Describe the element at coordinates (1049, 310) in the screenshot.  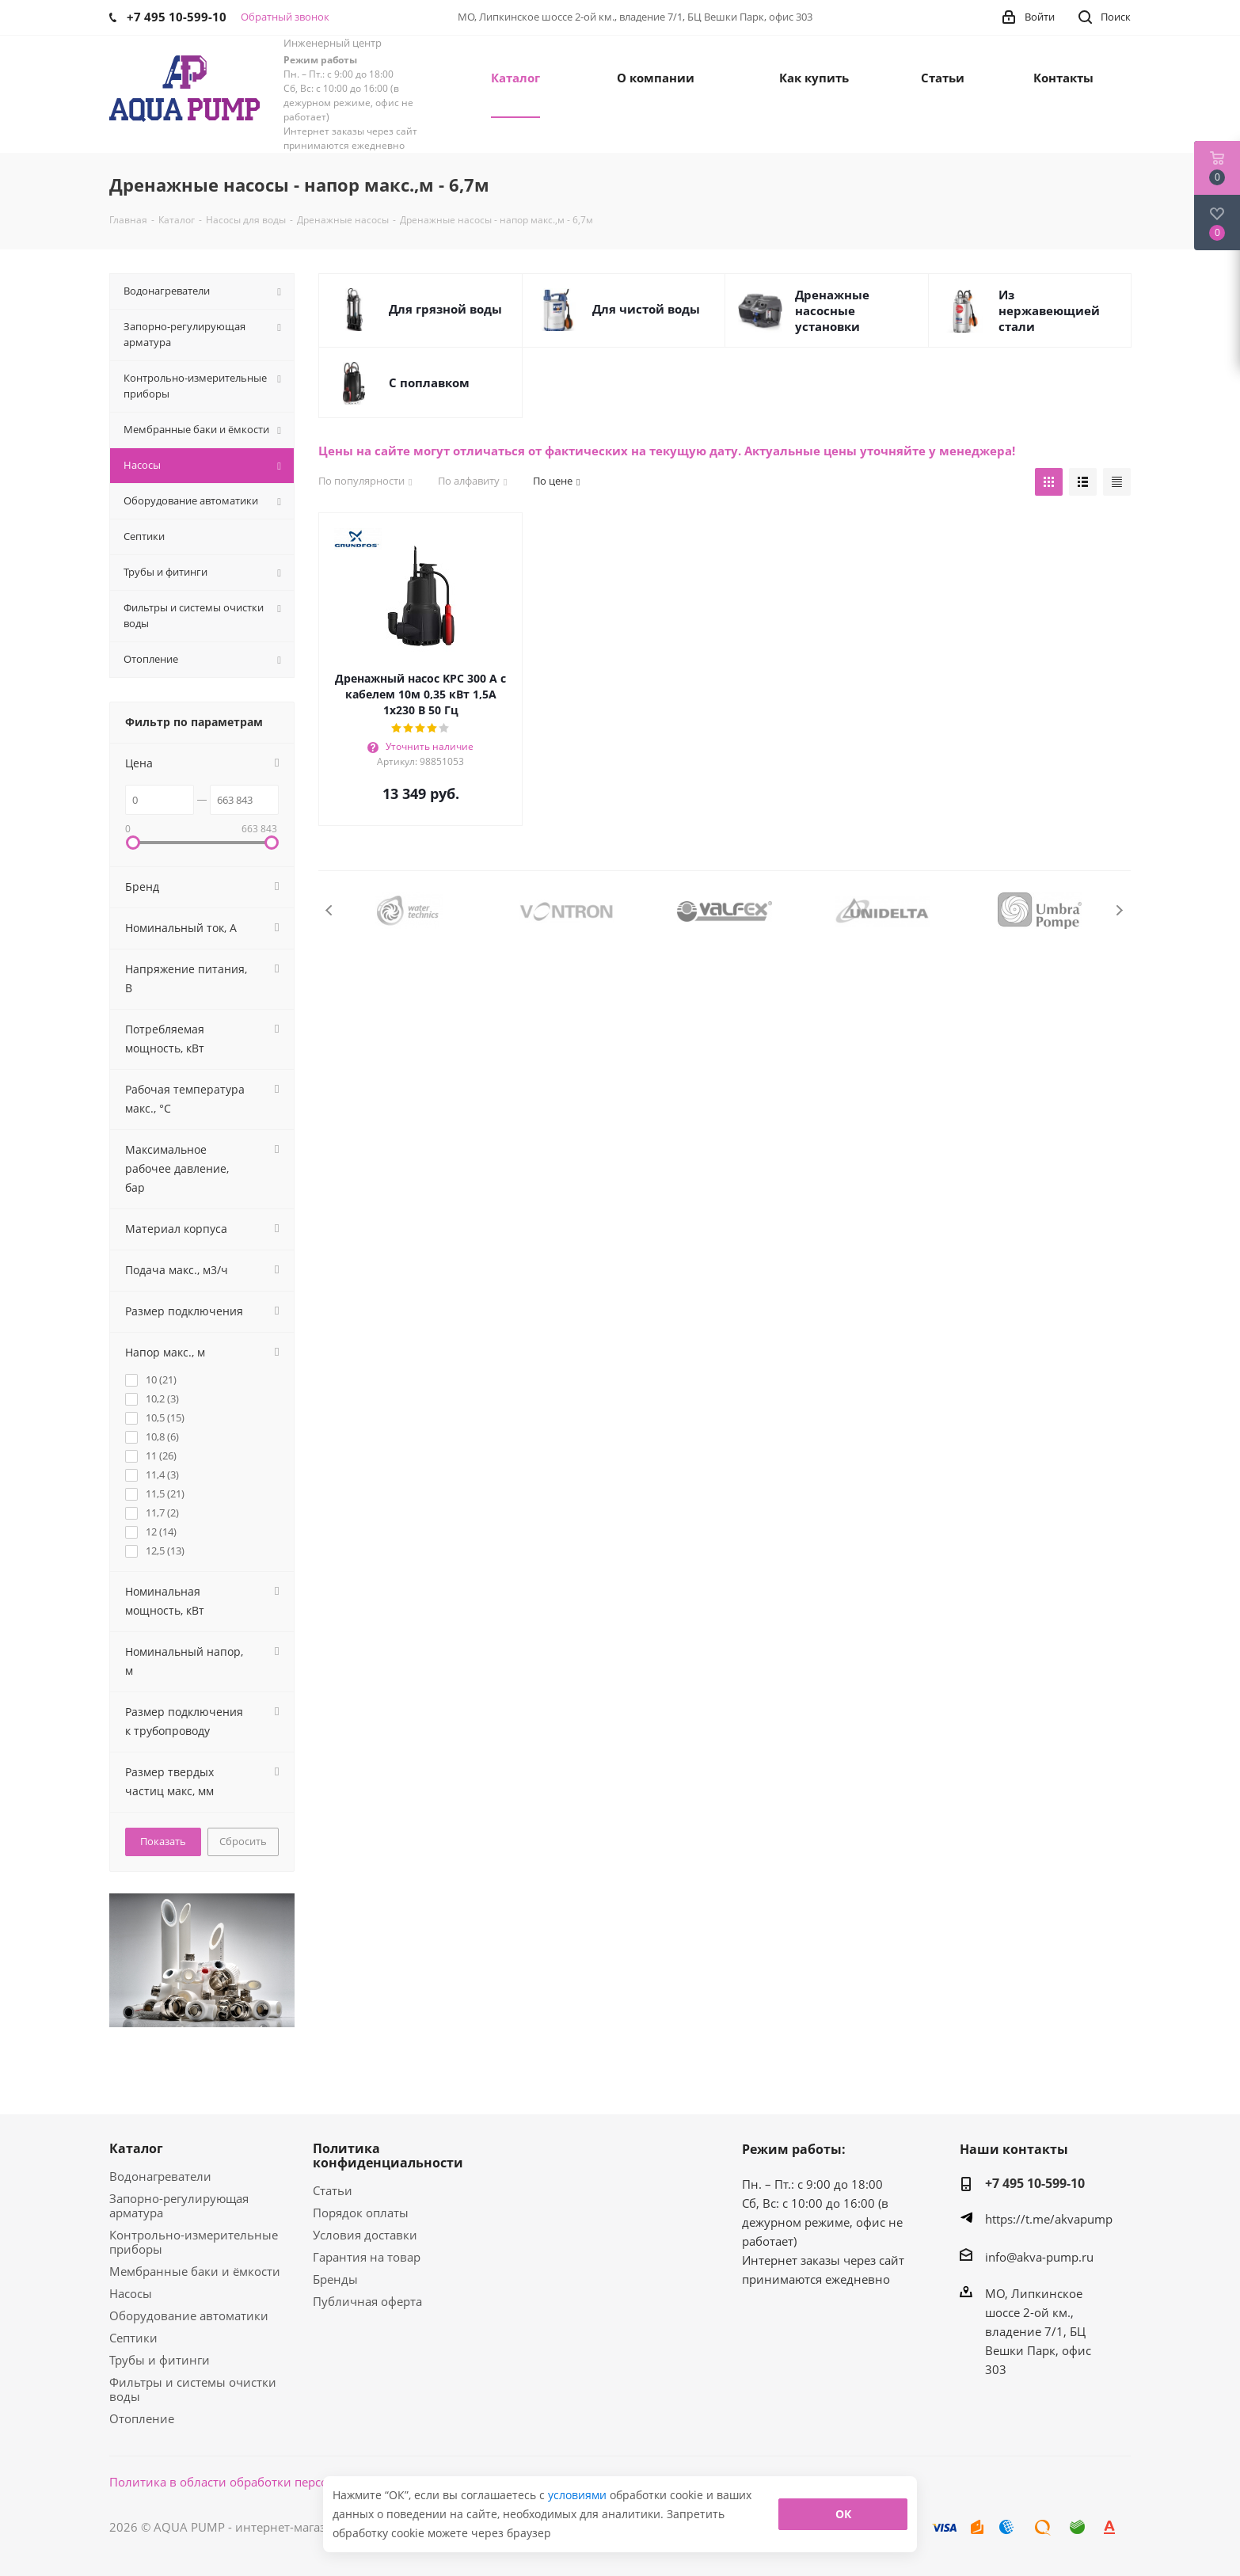
I see `Из нержавеющией стали` at that location.